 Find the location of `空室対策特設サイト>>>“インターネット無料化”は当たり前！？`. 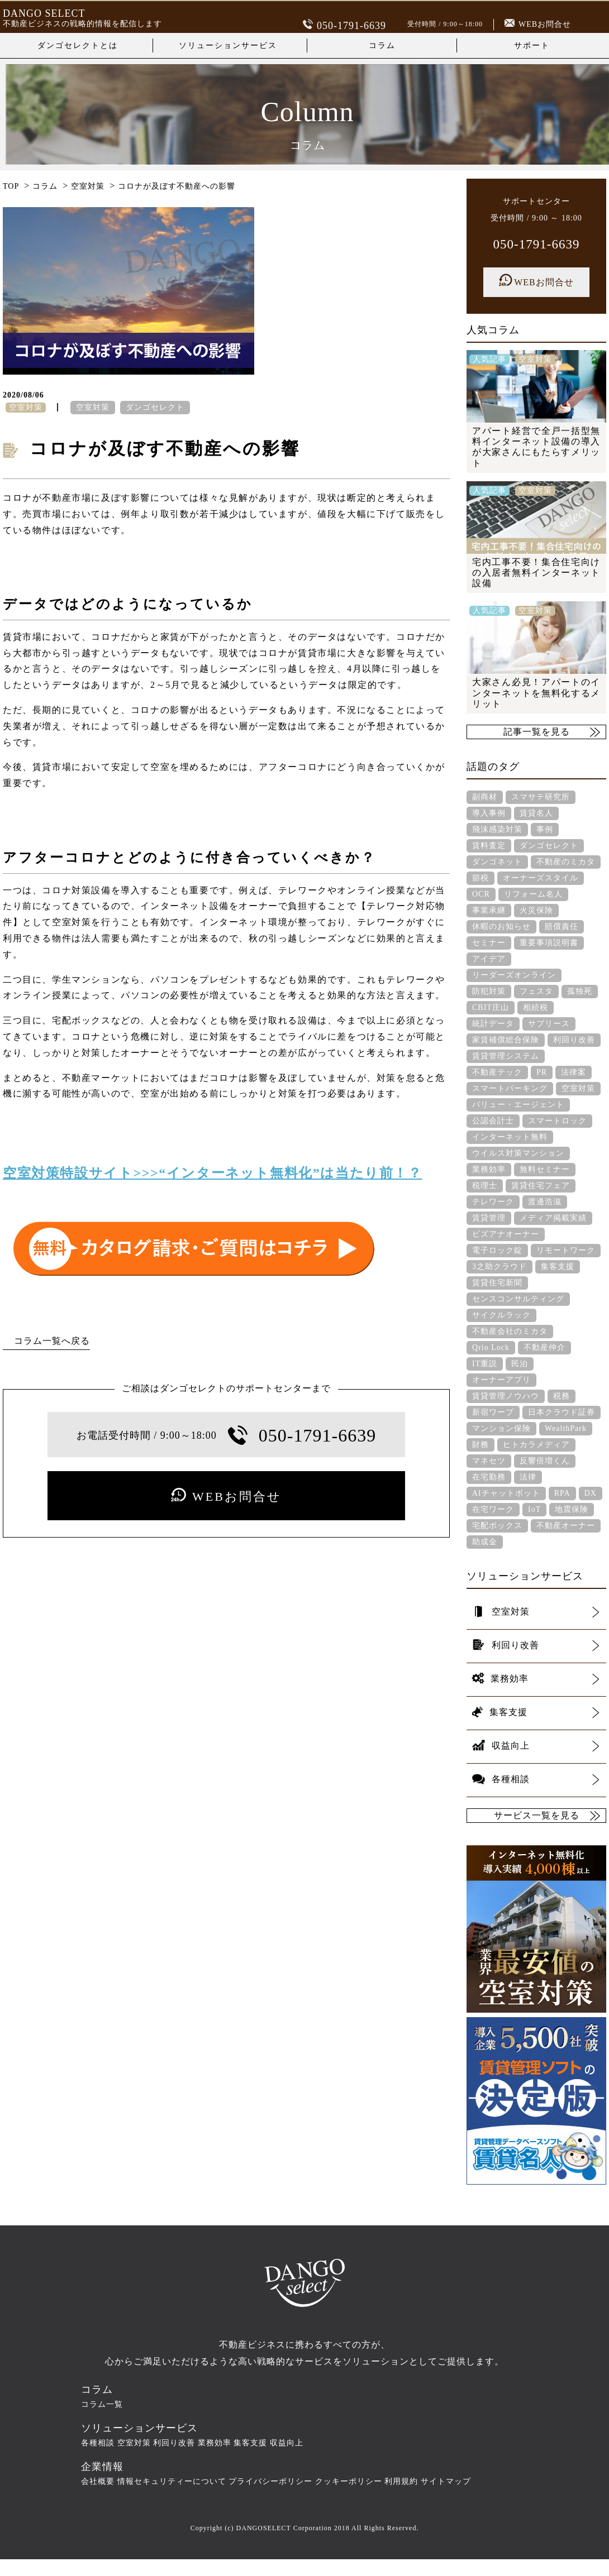

空室対策特設サイト>>>“インターネット無料化”は当たり前！？ is located at coordinates (212, 1173).